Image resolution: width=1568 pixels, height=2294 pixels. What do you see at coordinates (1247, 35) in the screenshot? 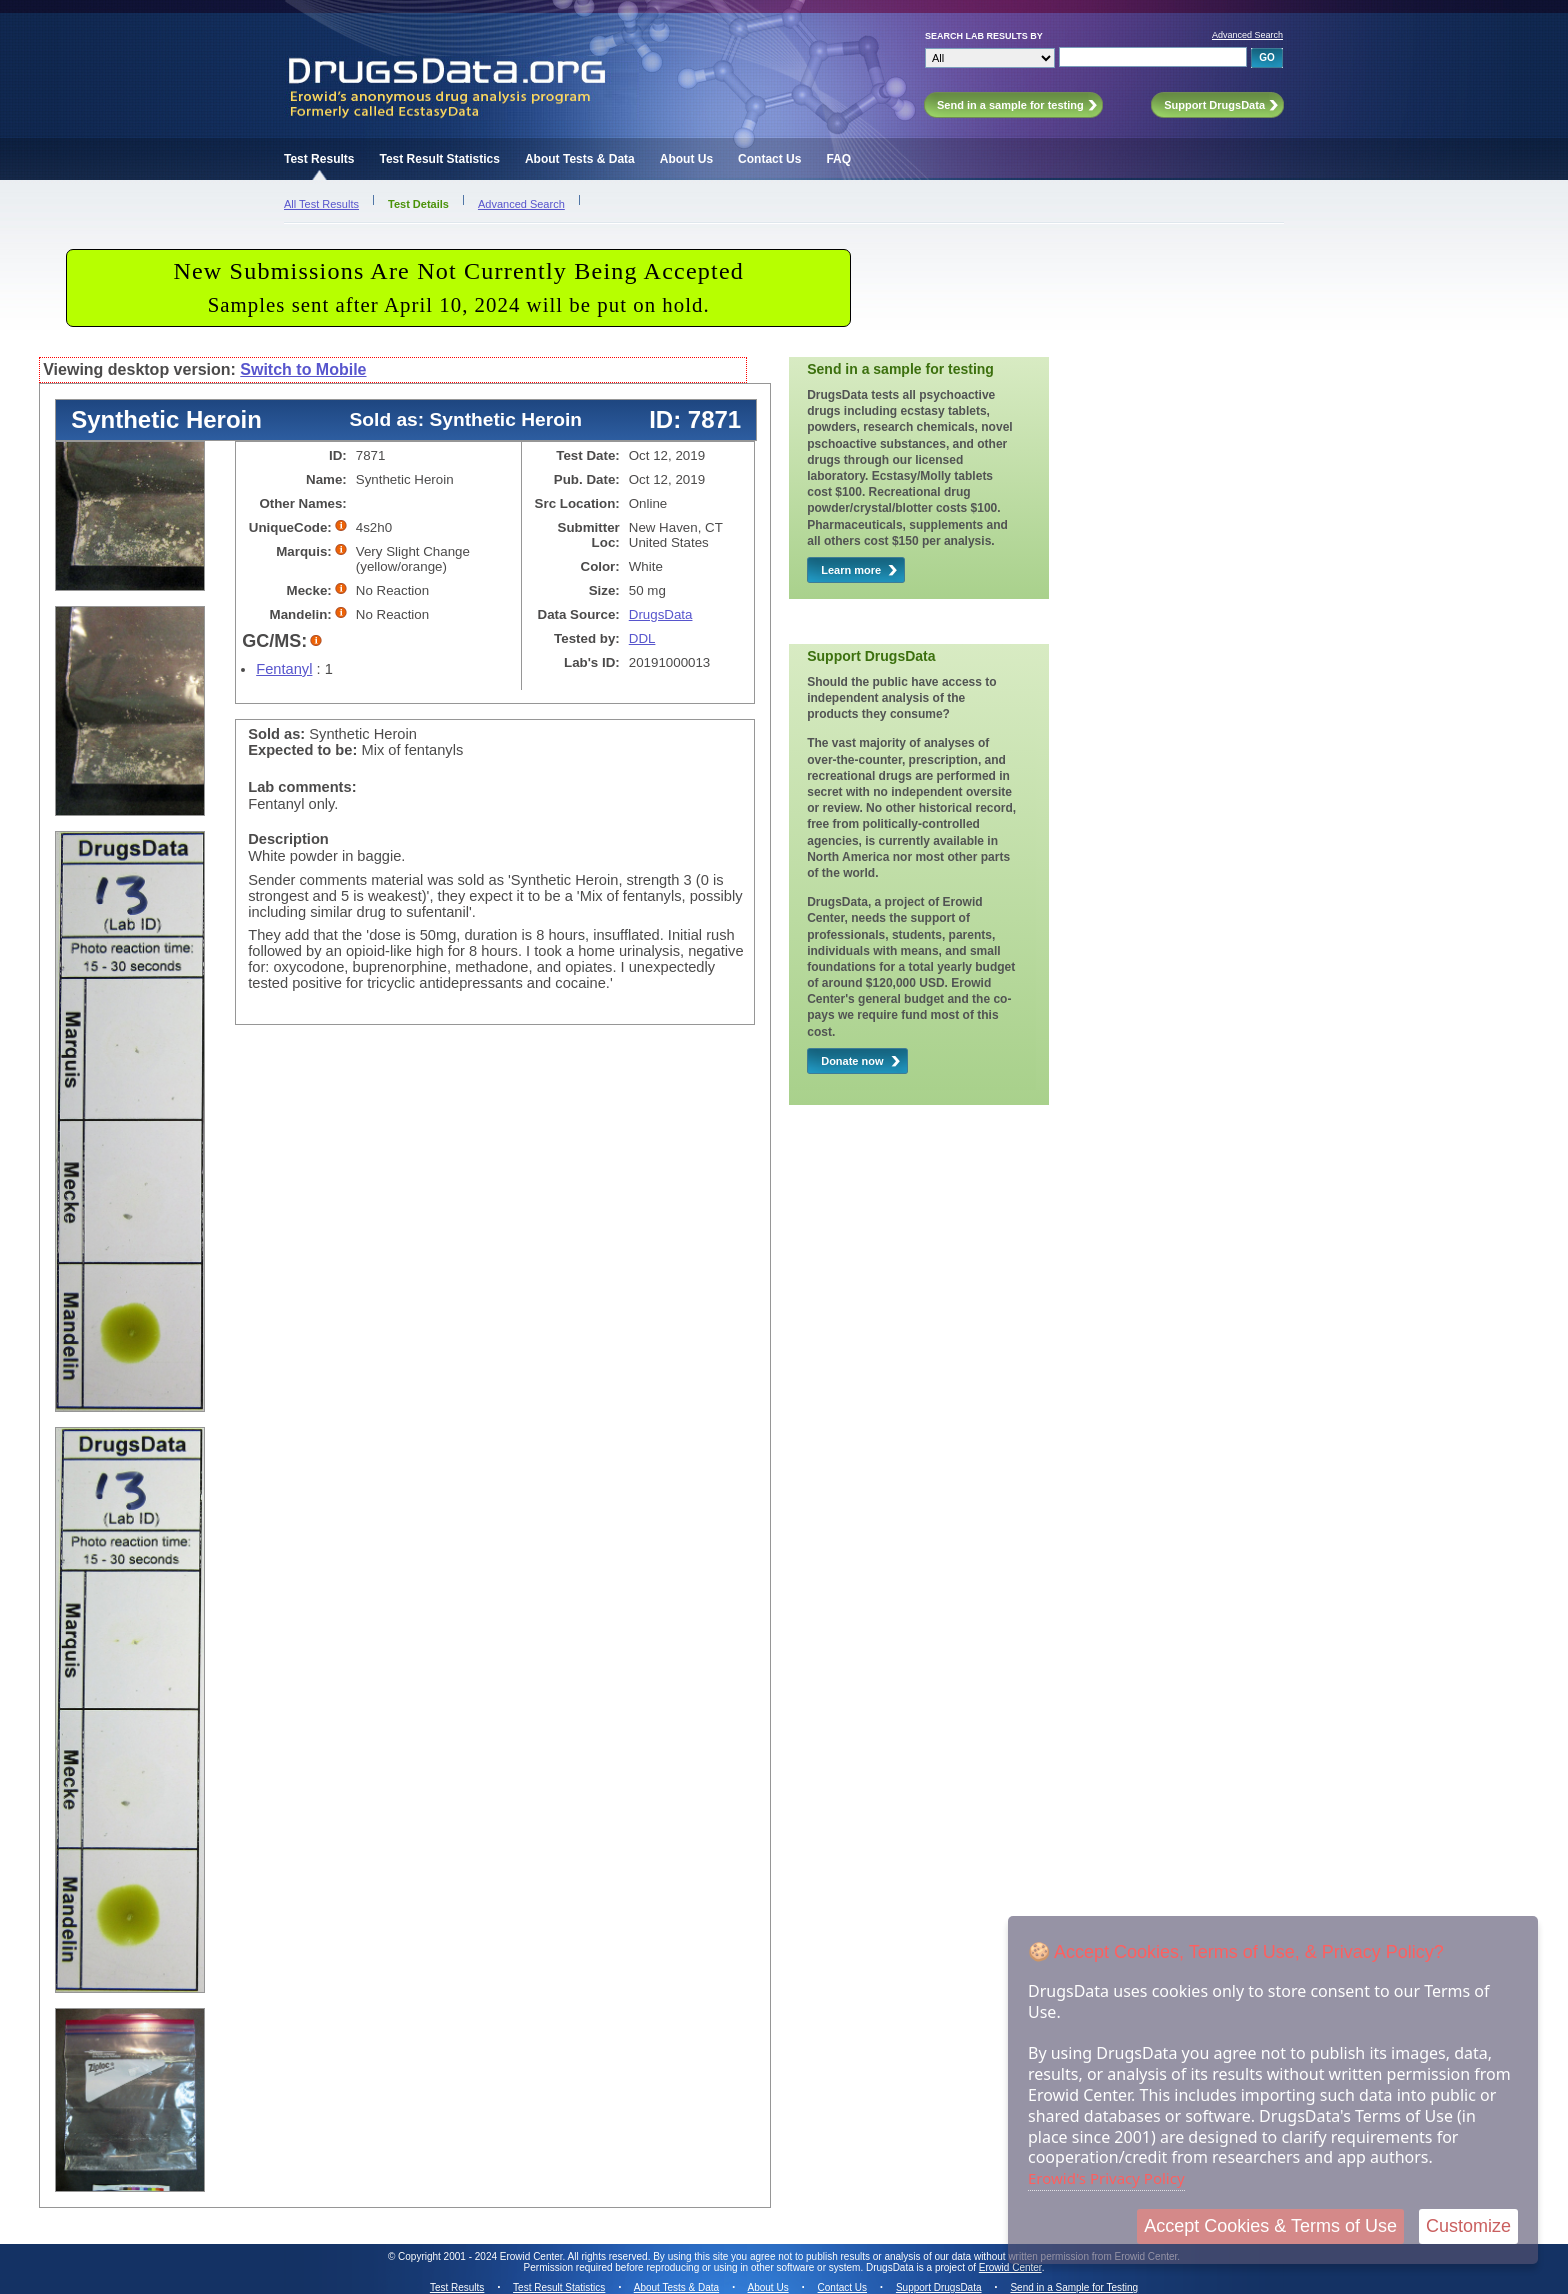
I see `Advanced Search` at bounding box center [1247, 35].